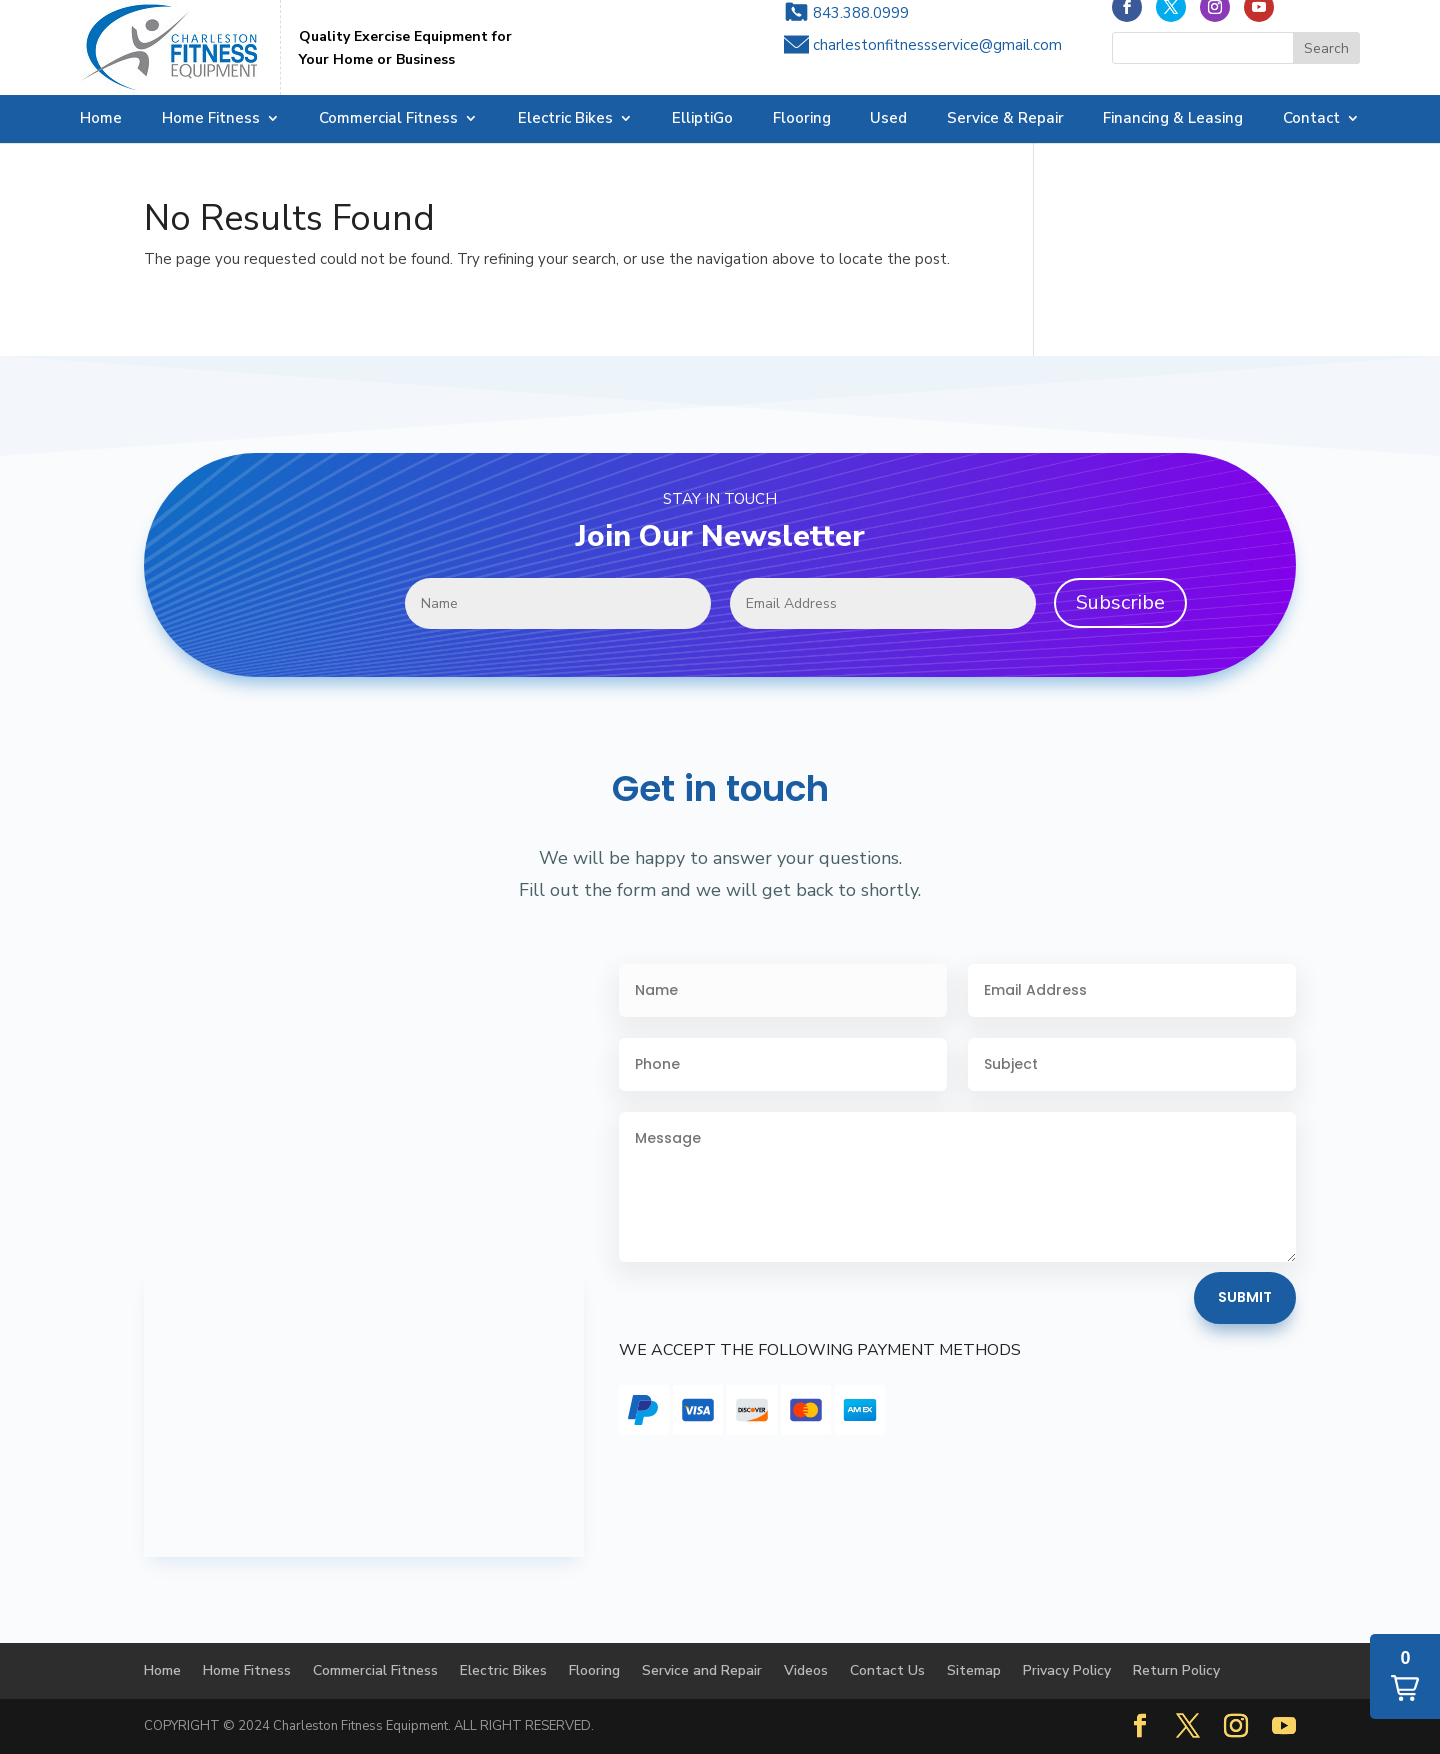 This screenshot has width=1440, height=1754. Describe the element at coordinates (802, 119) in the screenshot. I see `Flooring` at that location.